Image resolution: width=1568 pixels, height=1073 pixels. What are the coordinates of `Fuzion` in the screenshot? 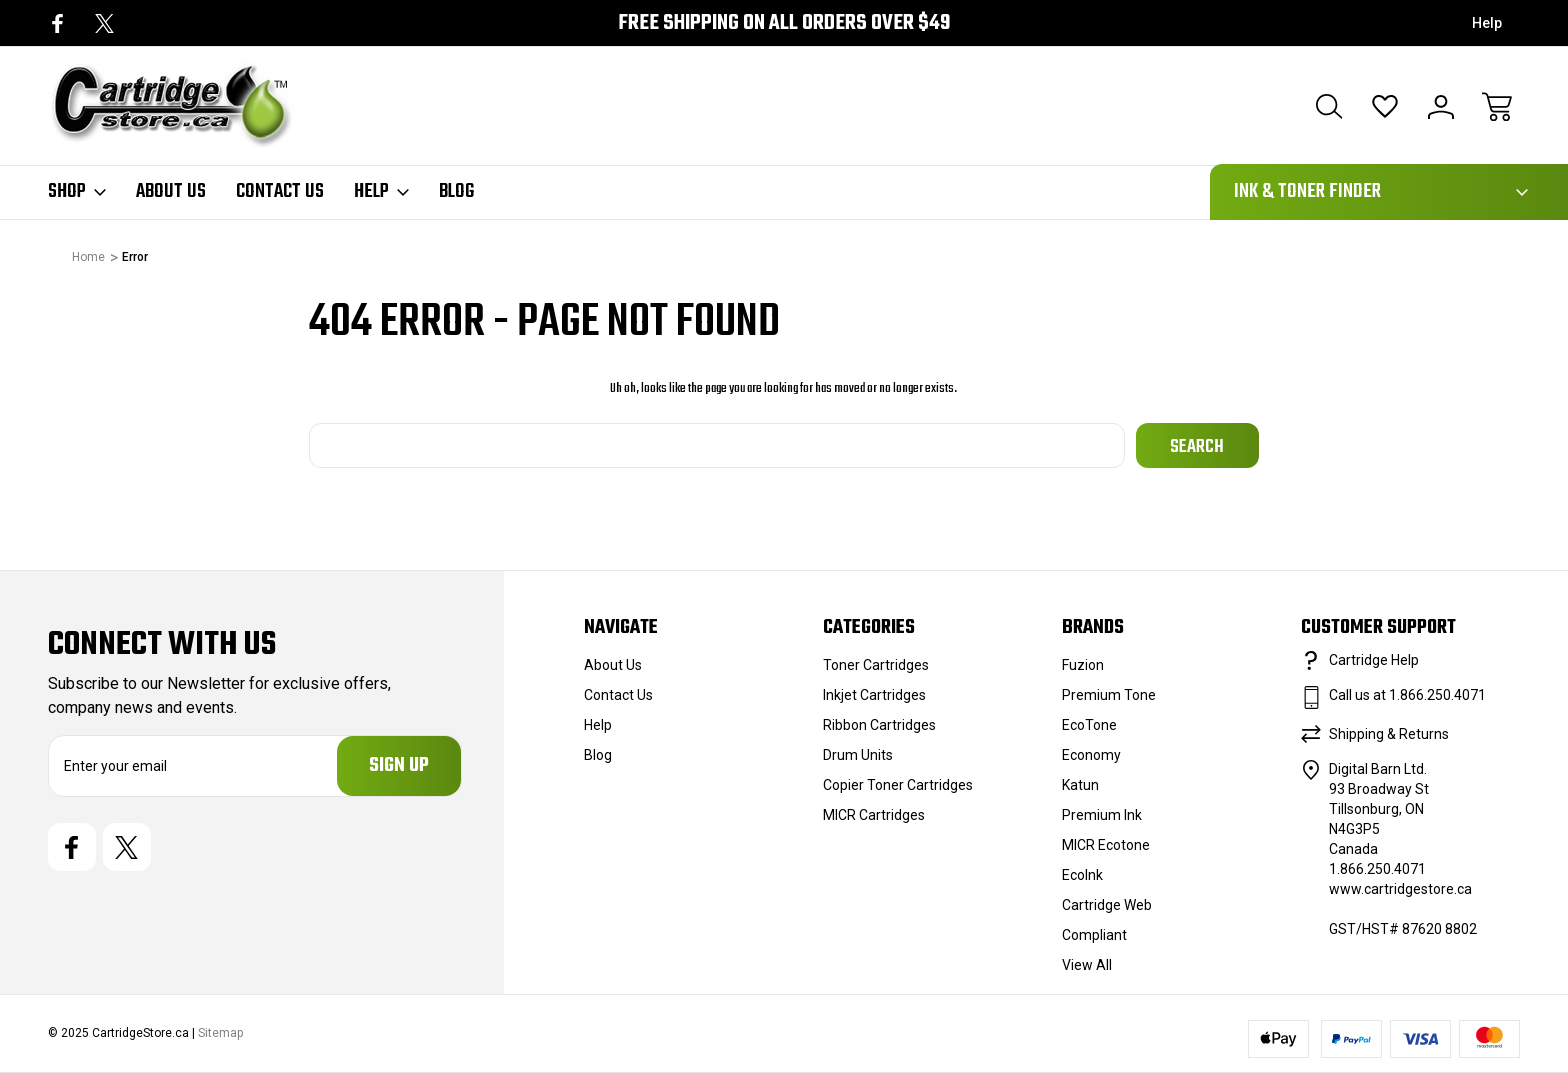 It's located at (1083, 665).